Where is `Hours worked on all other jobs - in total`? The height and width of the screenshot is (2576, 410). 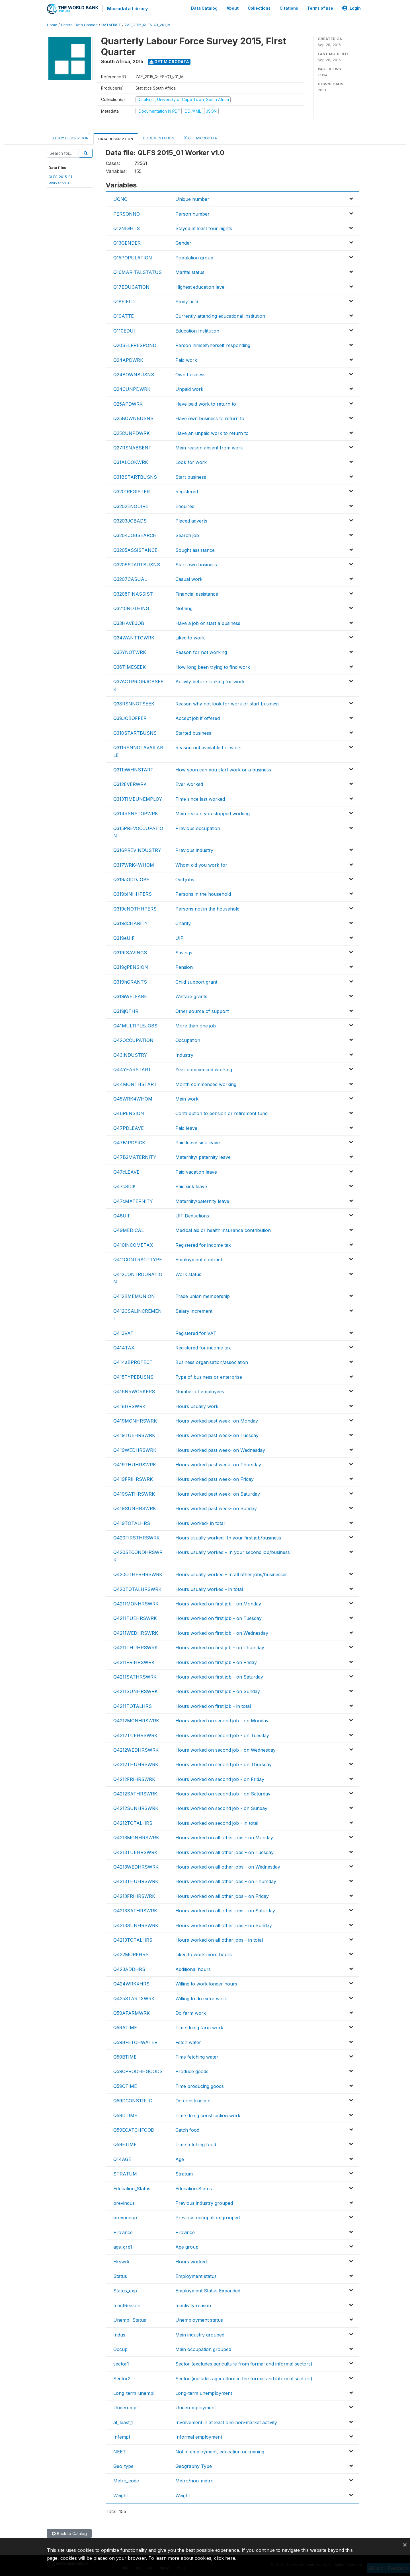 Hours worked on all other jobs - in total is located at coordinates (219, 1939).